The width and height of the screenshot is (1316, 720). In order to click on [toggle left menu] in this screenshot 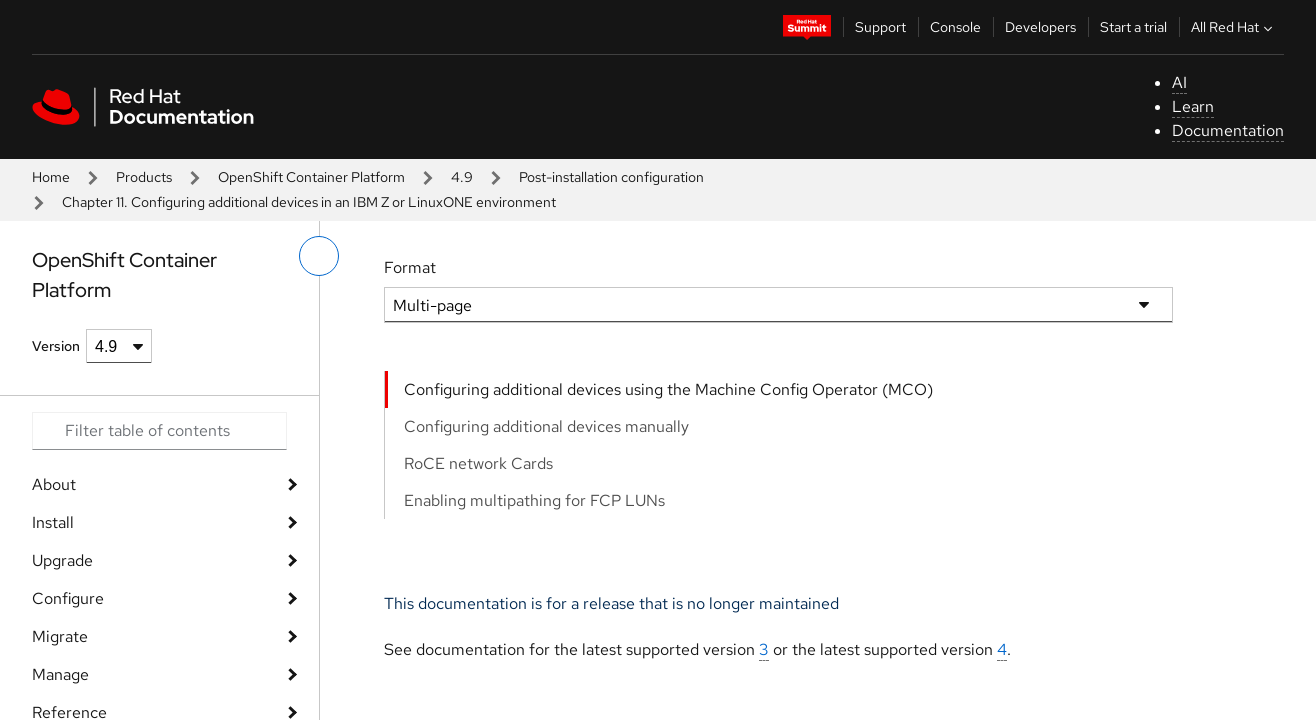, I will do `click(319, 256)`.